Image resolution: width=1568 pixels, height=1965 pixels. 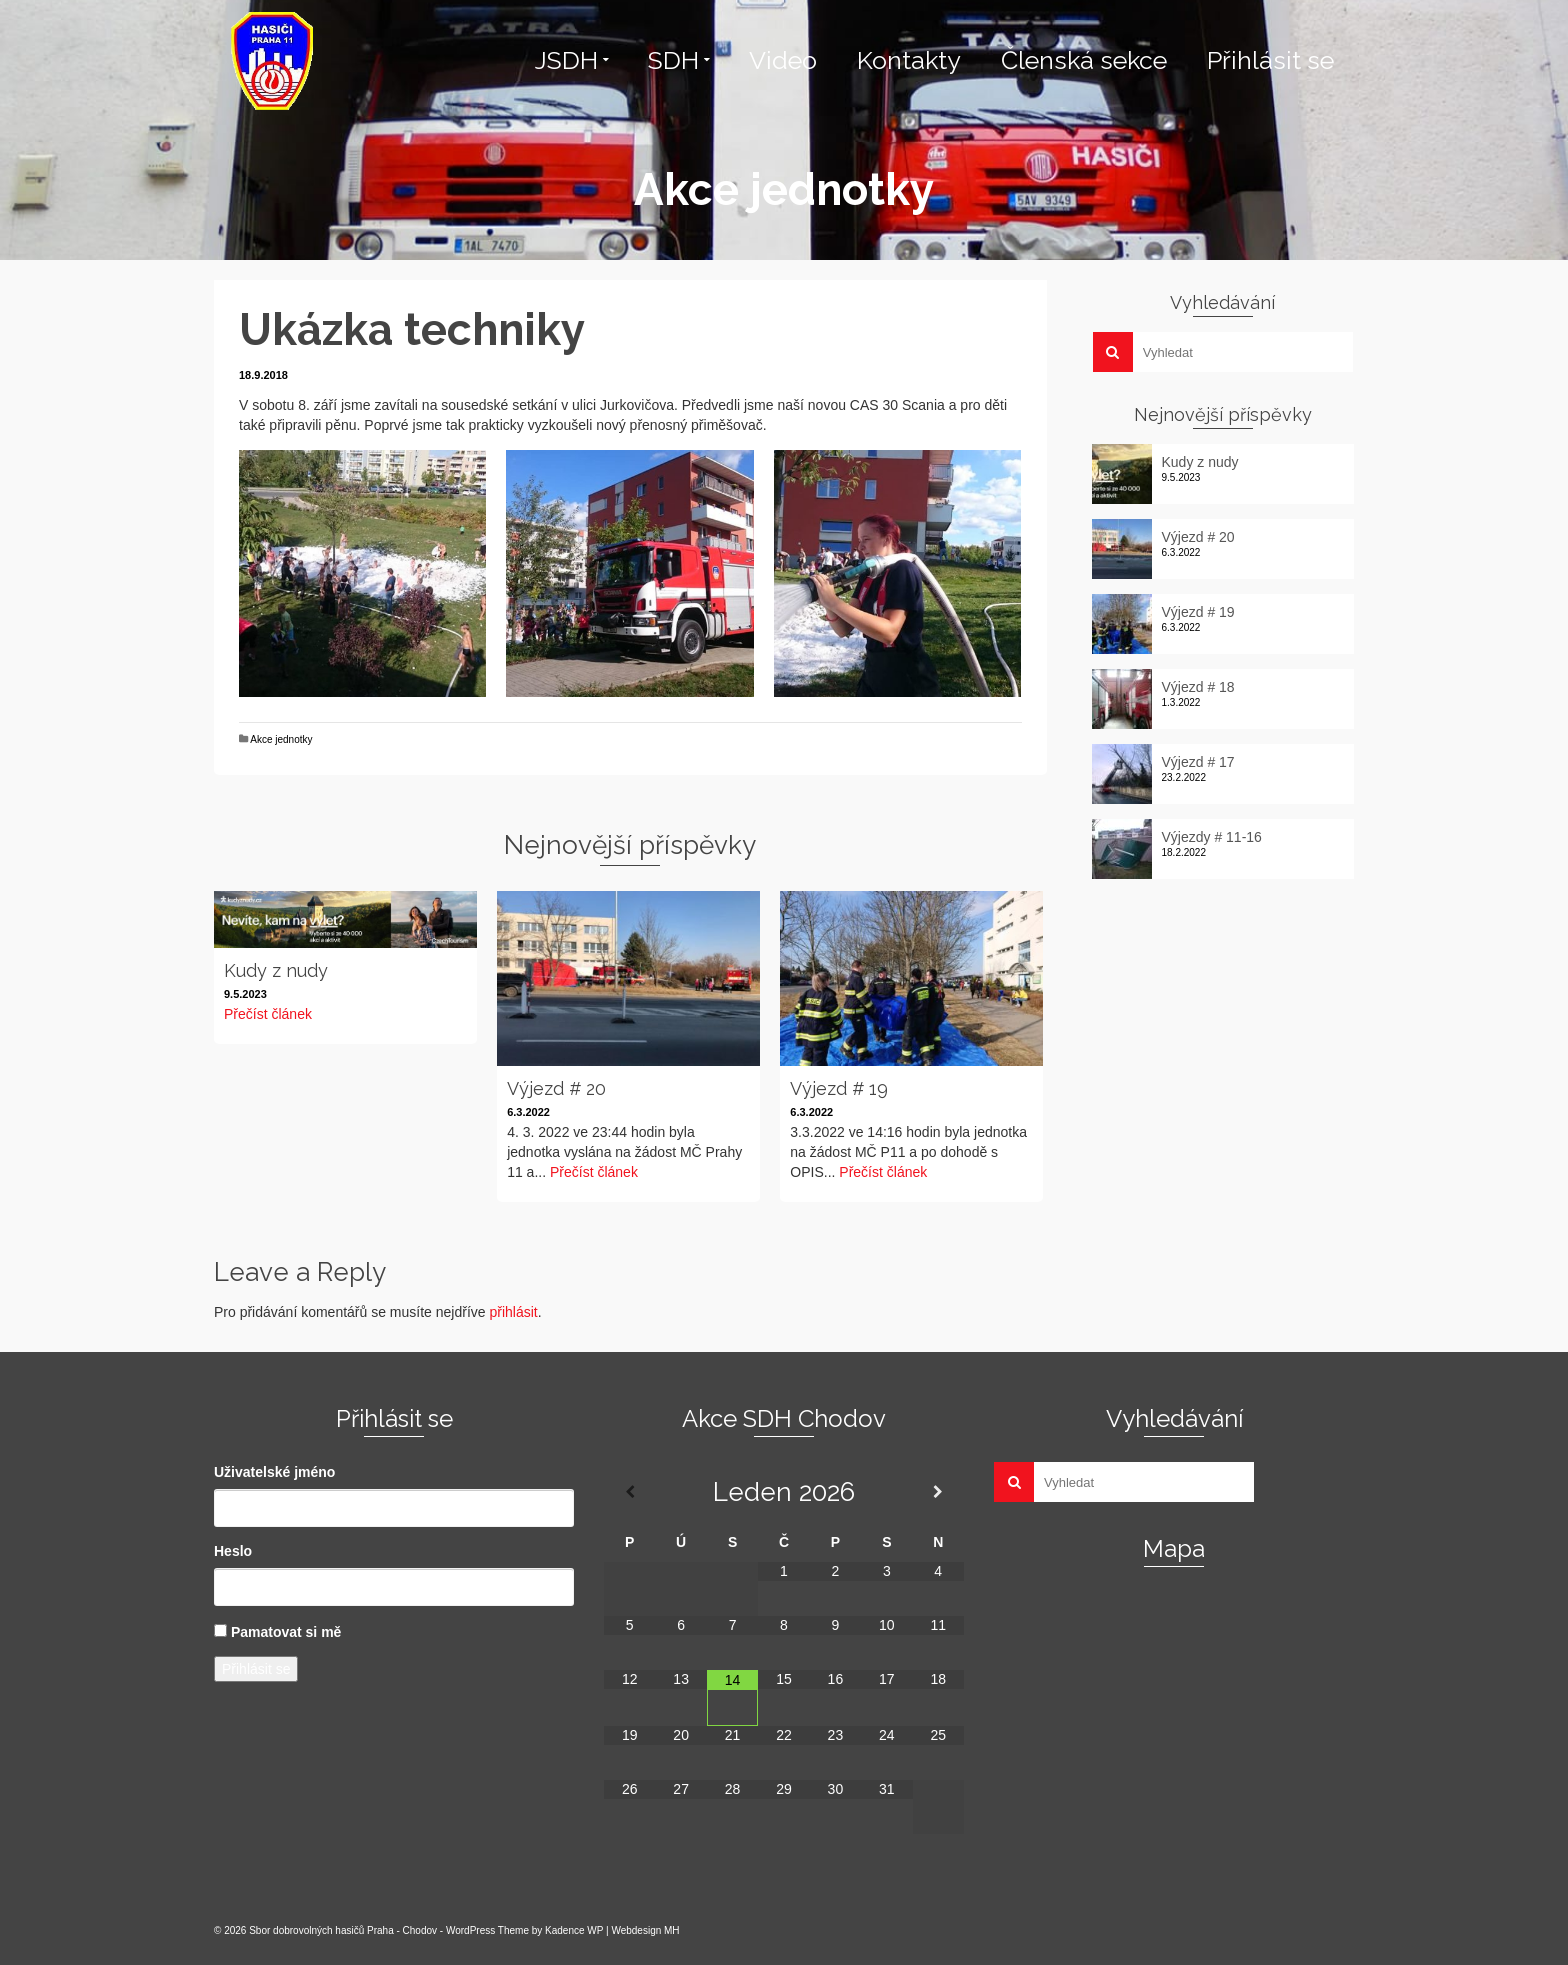 What do you see at coordinates (1212, 837) in the screenshot?
I see `Výjezdy # 11-16` at bounding box center [1212, 837].